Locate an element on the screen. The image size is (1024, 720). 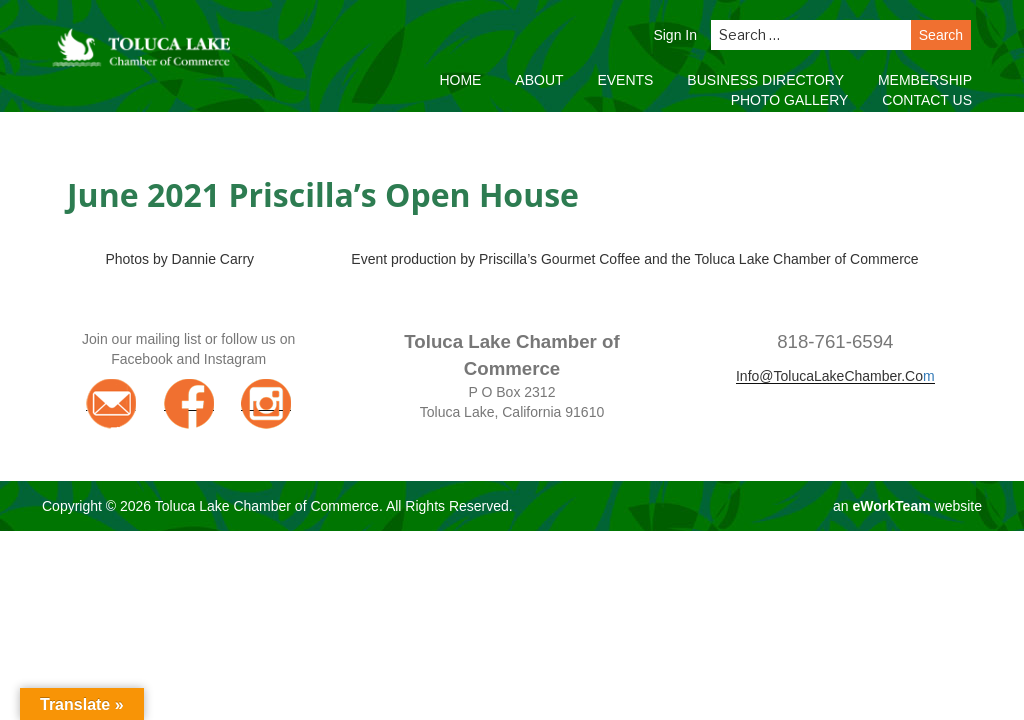
Search is located at coordinates (941, 35).